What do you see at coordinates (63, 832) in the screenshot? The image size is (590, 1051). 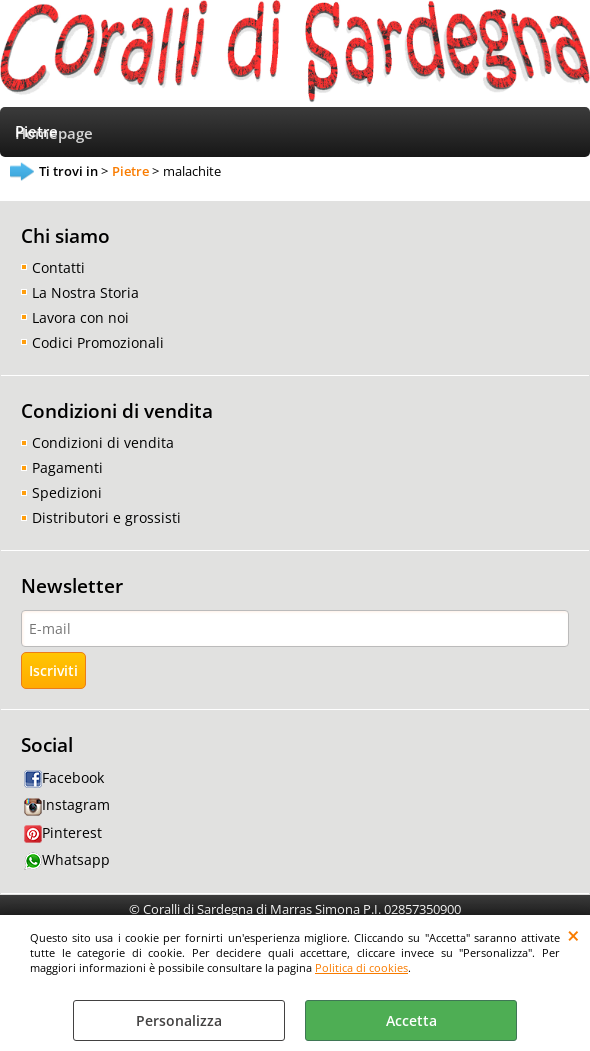 I see `Pinterest` at bounding box center [63, 832].